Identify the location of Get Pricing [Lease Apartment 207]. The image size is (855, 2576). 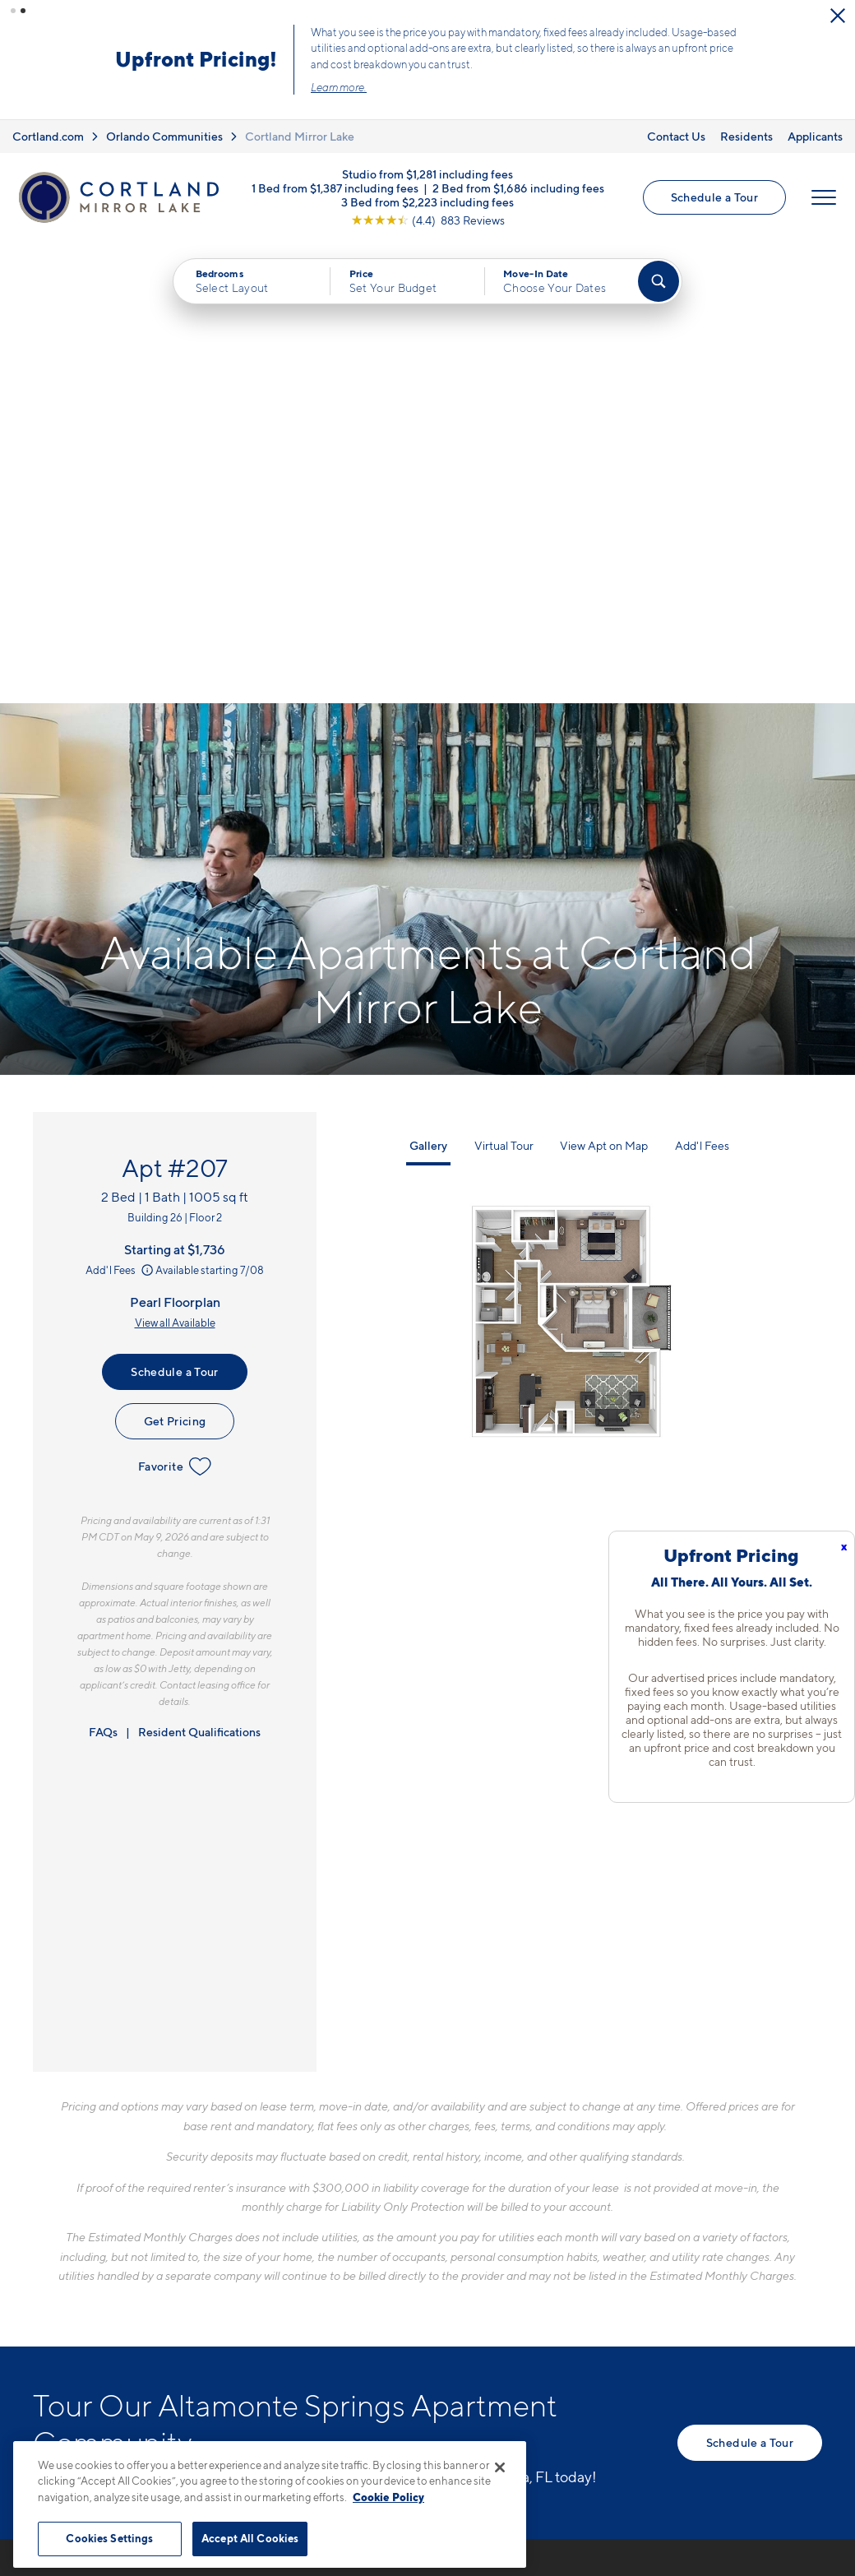
(175, 959).